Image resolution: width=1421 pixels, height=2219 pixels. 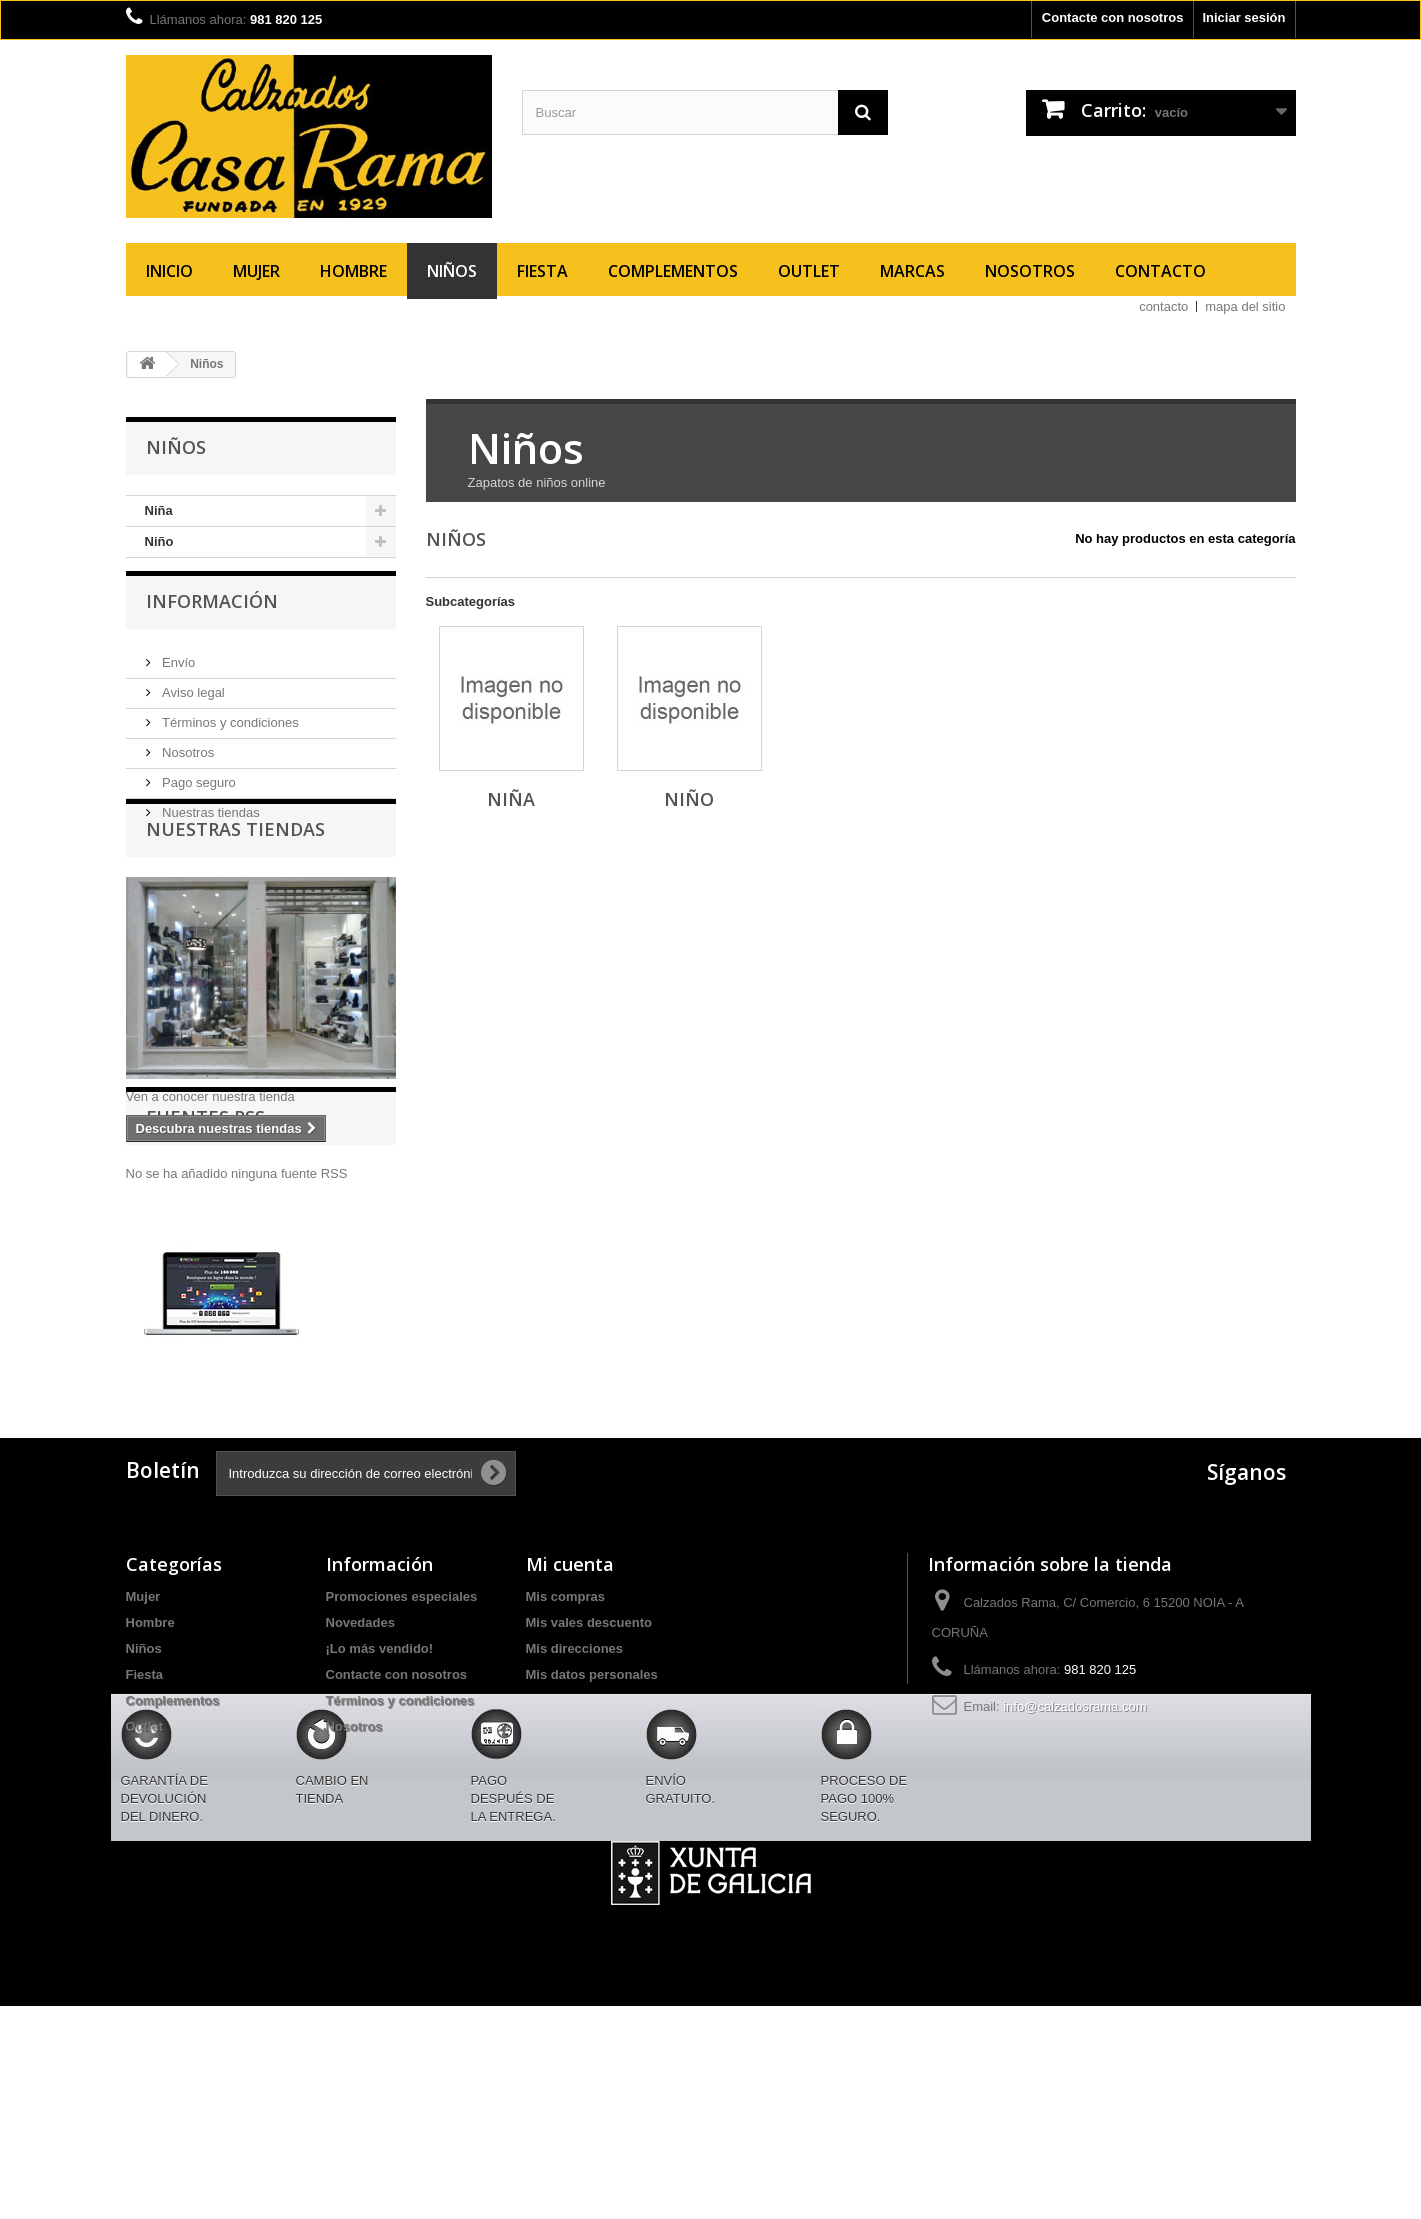 What do you see at coordinates (809, 271) in the screenshot?
I see `Outlet` at bounding box center [809, 271].